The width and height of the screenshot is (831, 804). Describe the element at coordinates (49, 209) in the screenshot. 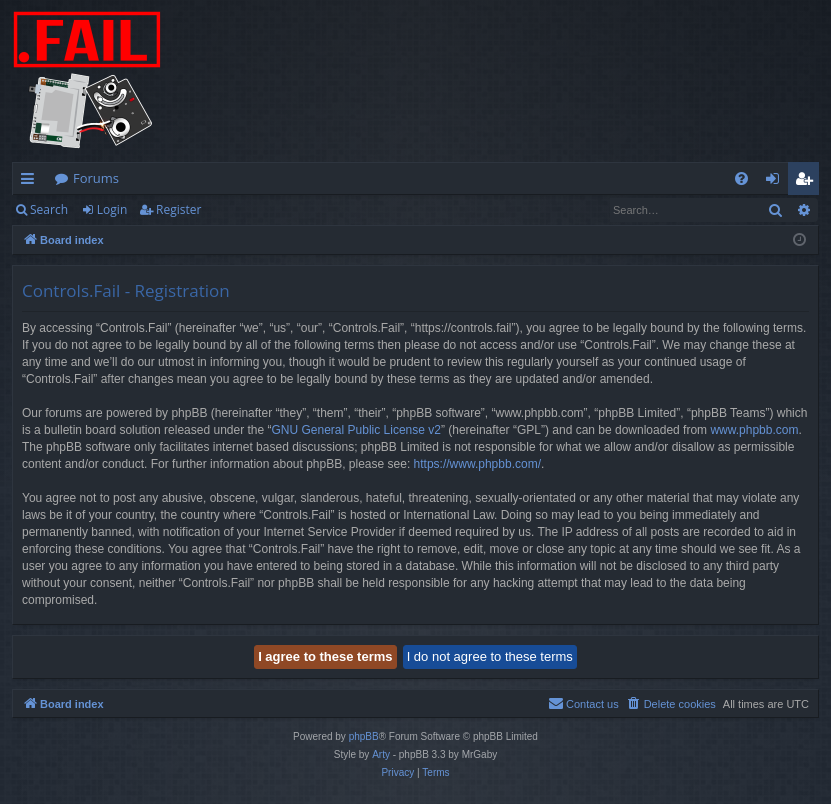

I see `Search` at that location.